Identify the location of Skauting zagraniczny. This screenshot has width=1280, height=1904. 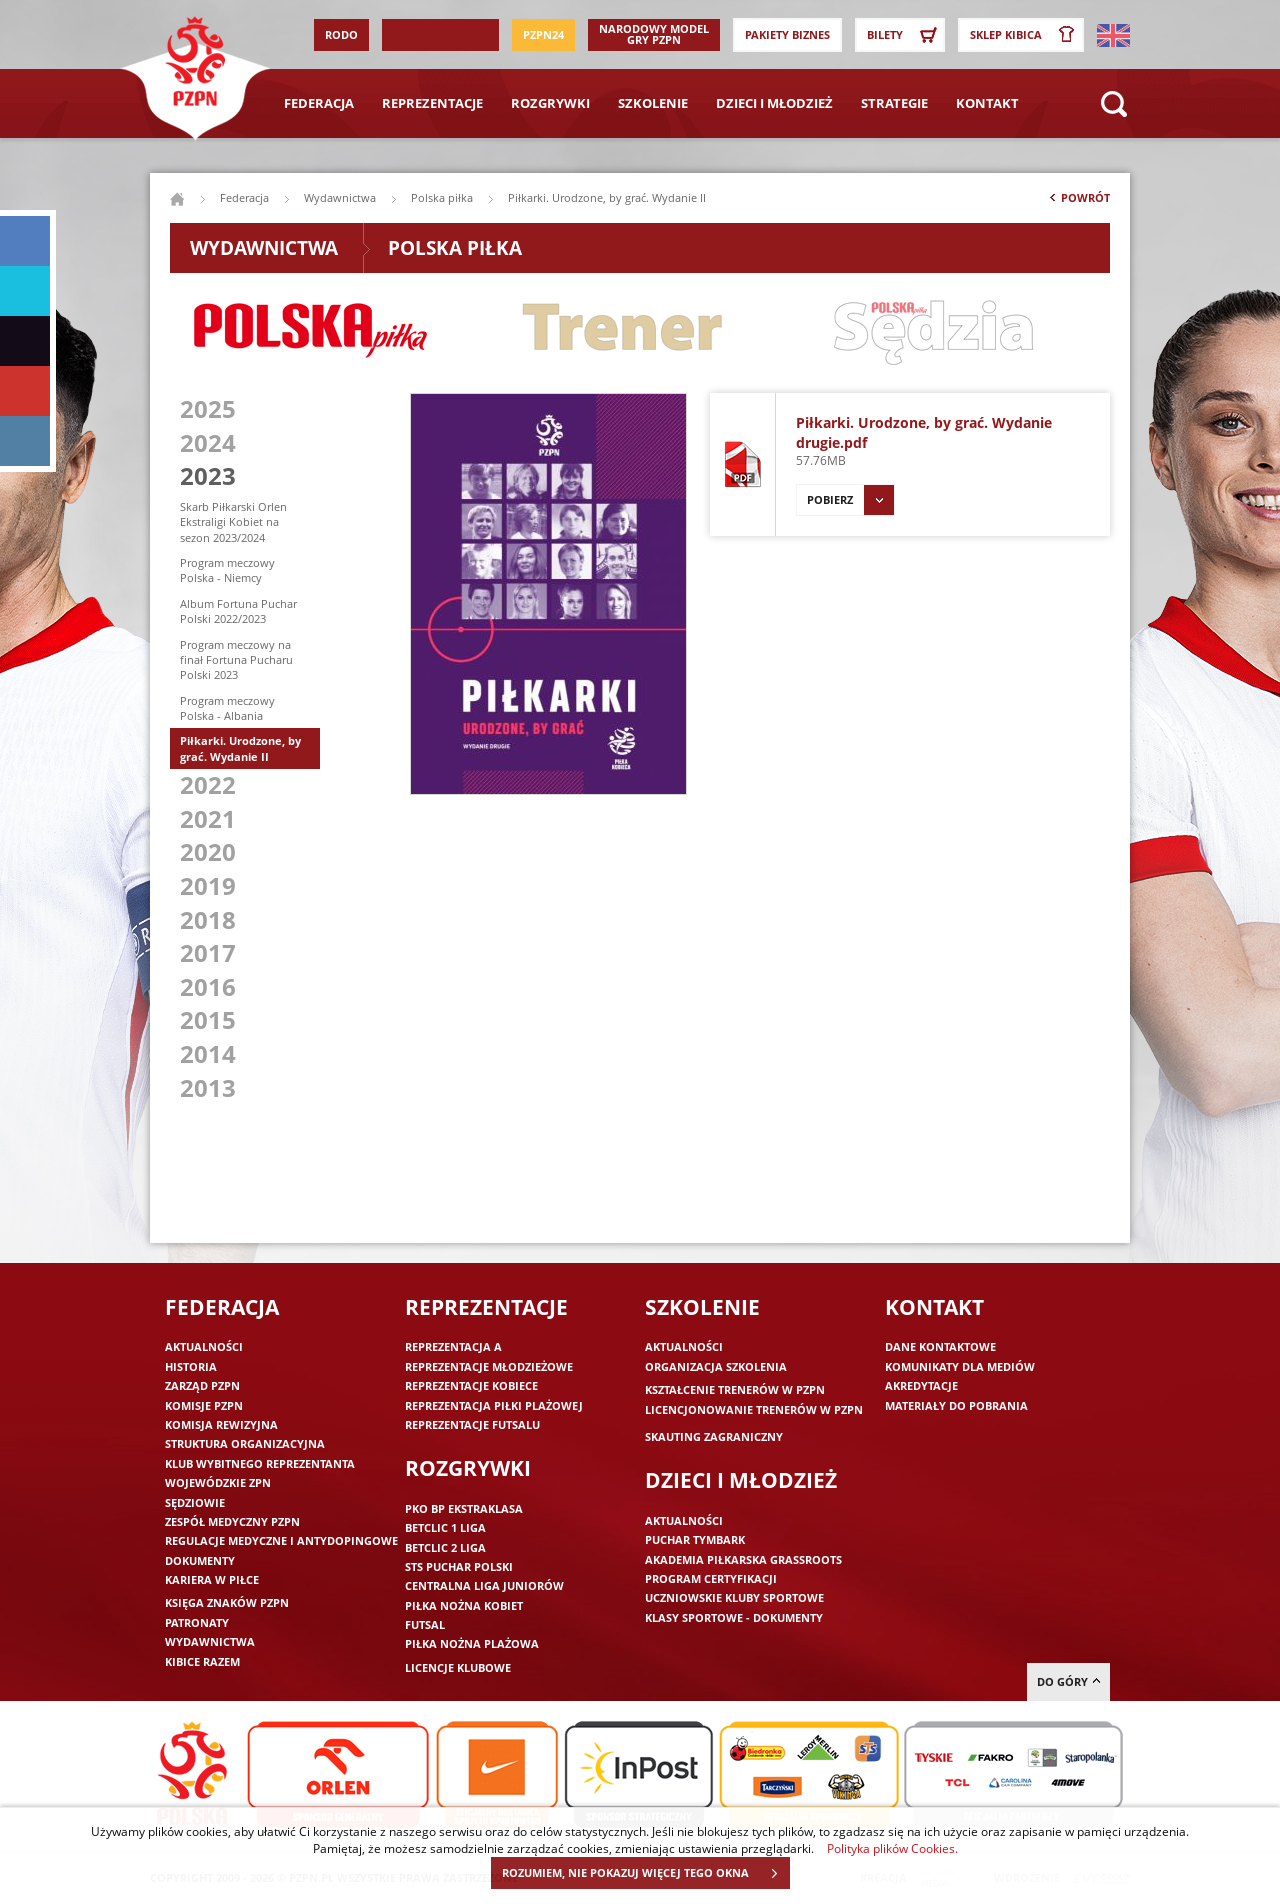
(714, 1436).